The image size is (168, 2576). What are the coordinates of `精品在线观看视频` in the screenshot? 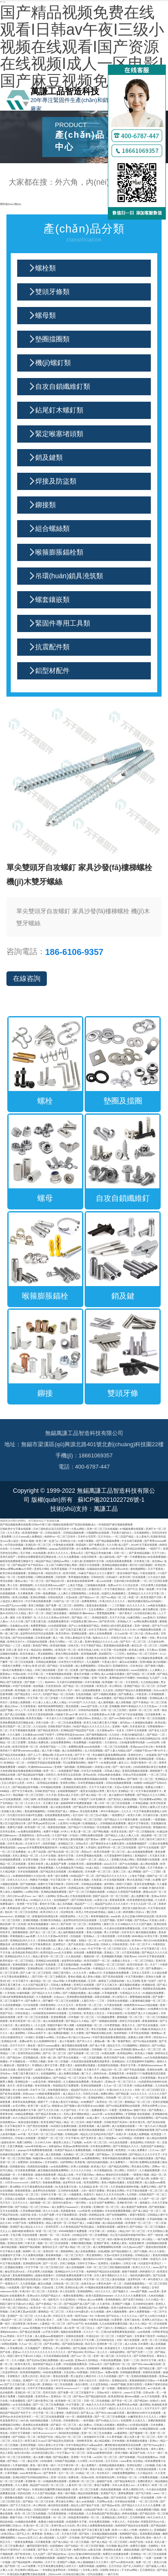 It's located at (88, 2493).